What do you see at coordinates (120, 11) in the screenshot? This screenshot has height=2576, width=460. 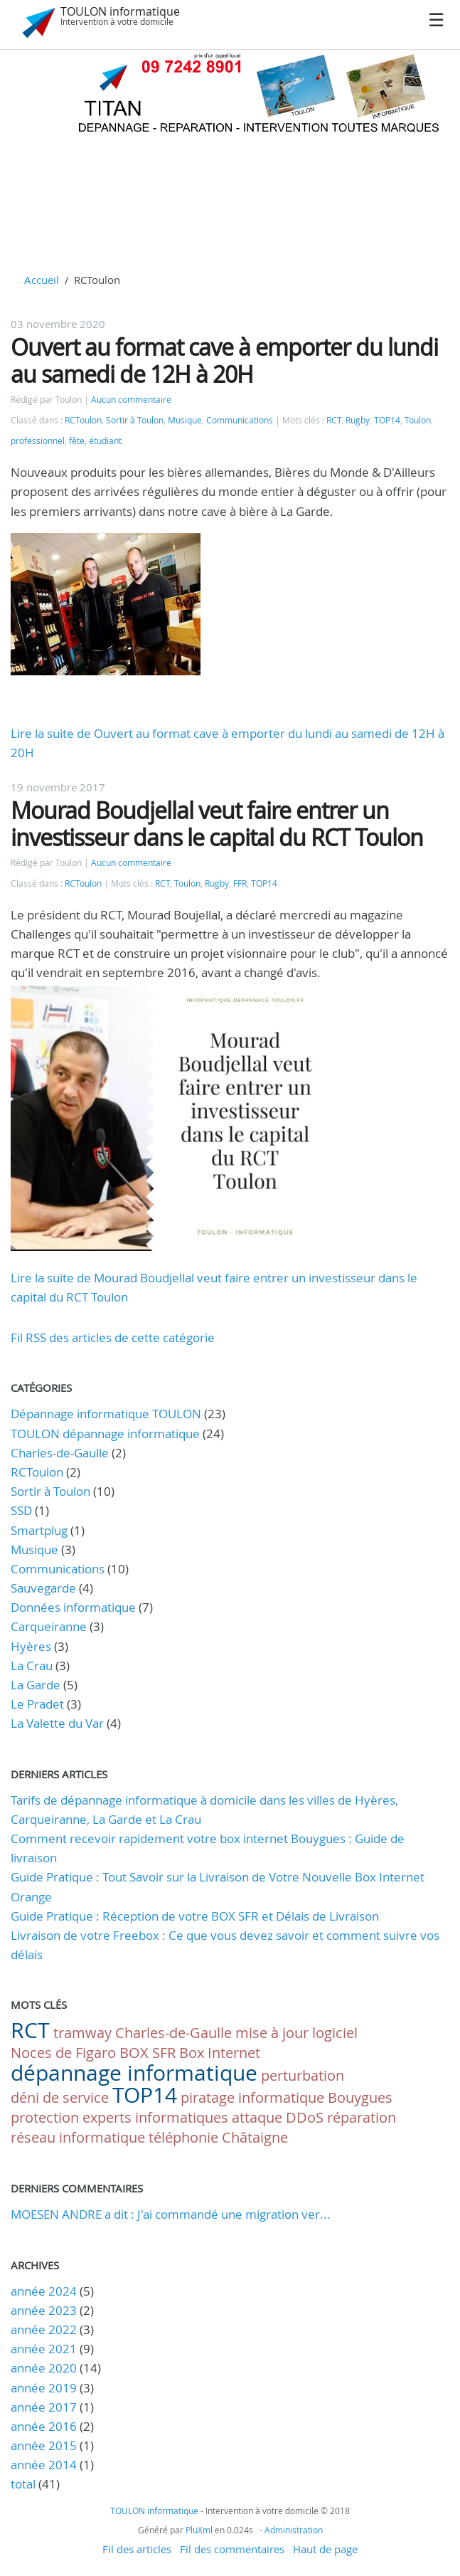 I see `TOULON informatique` at bounding box center [120, 11].